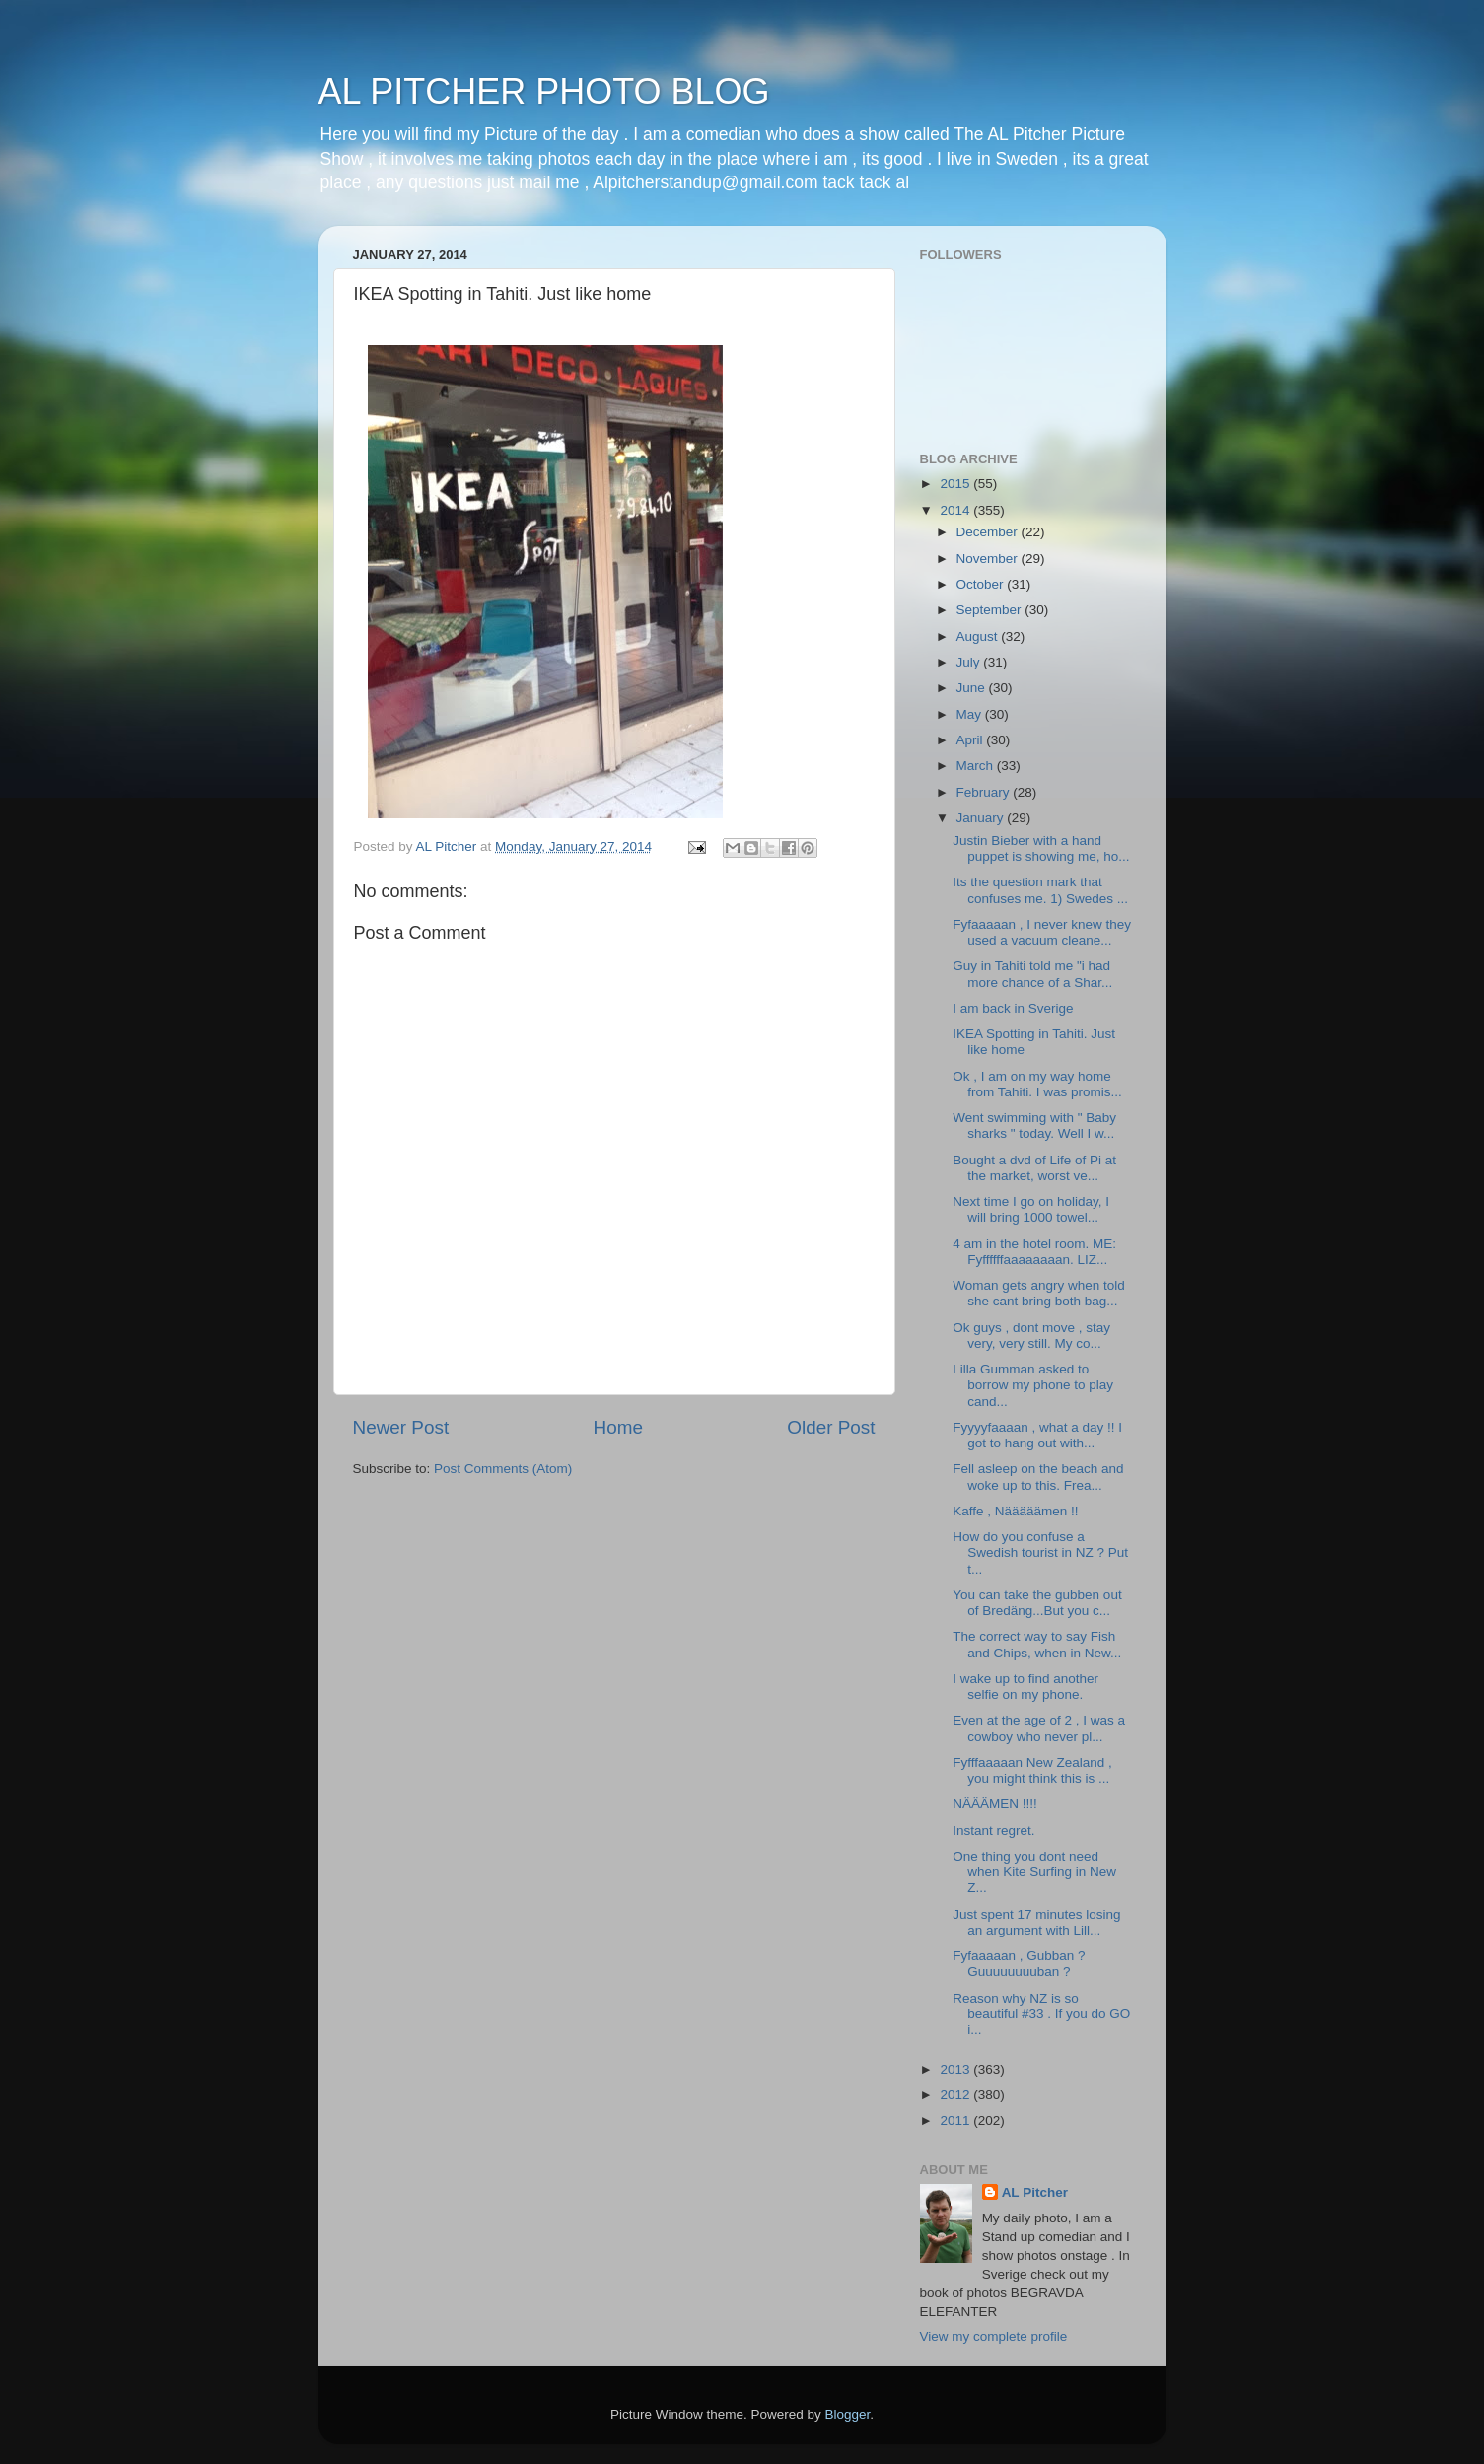 The image size is (1484, 2464). I want to click on Justin Bieber with a hand puppet is showing me, ho..., so click(1041, 848).